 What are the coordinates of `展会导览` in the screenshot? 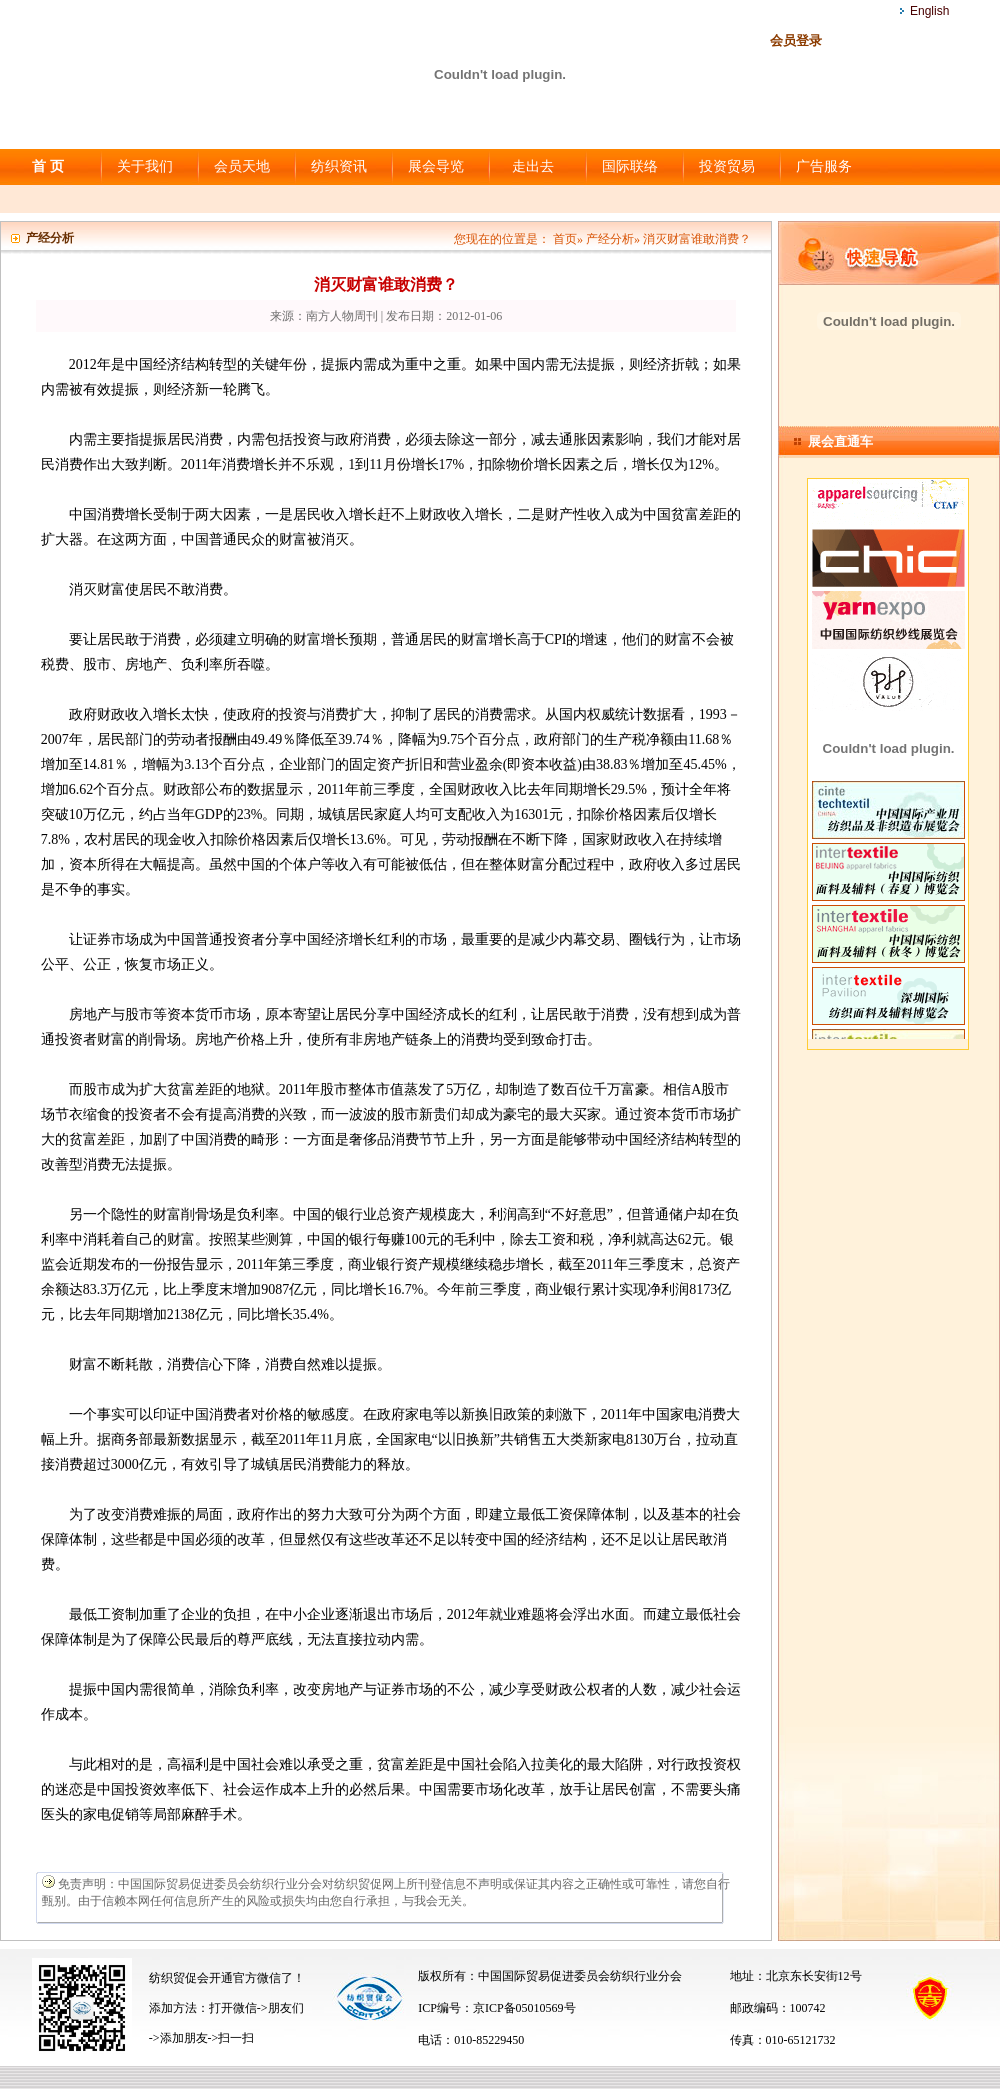 It's located at (436, 166).